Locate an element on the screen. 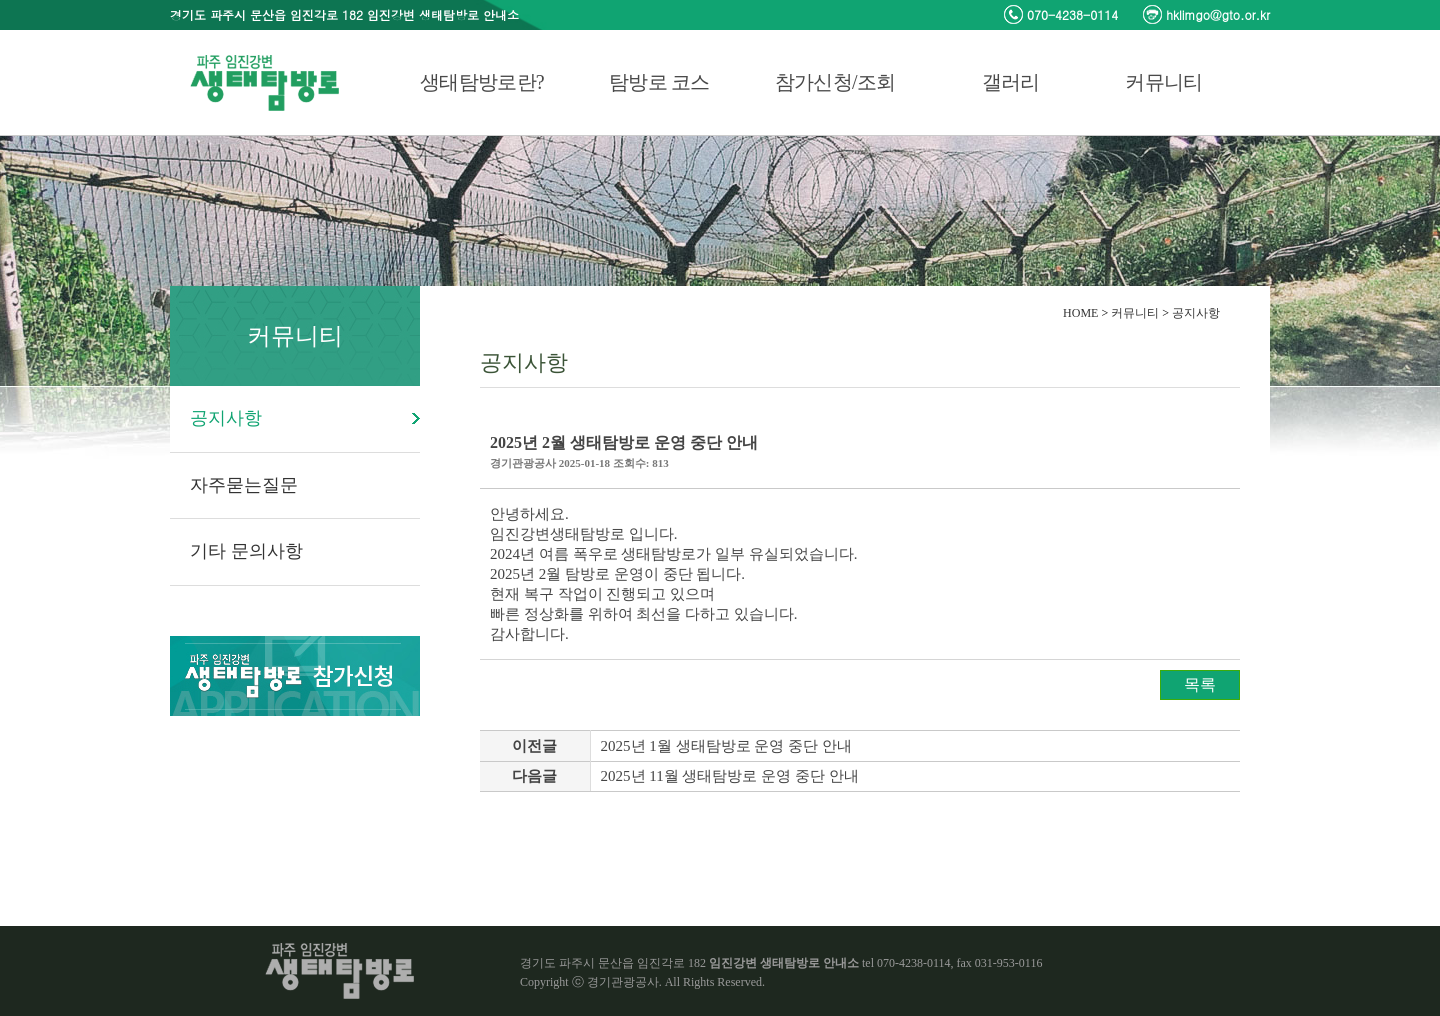 The image size is (1440, 1016). 생태탐방로란? is located at coordinates (482, 82).